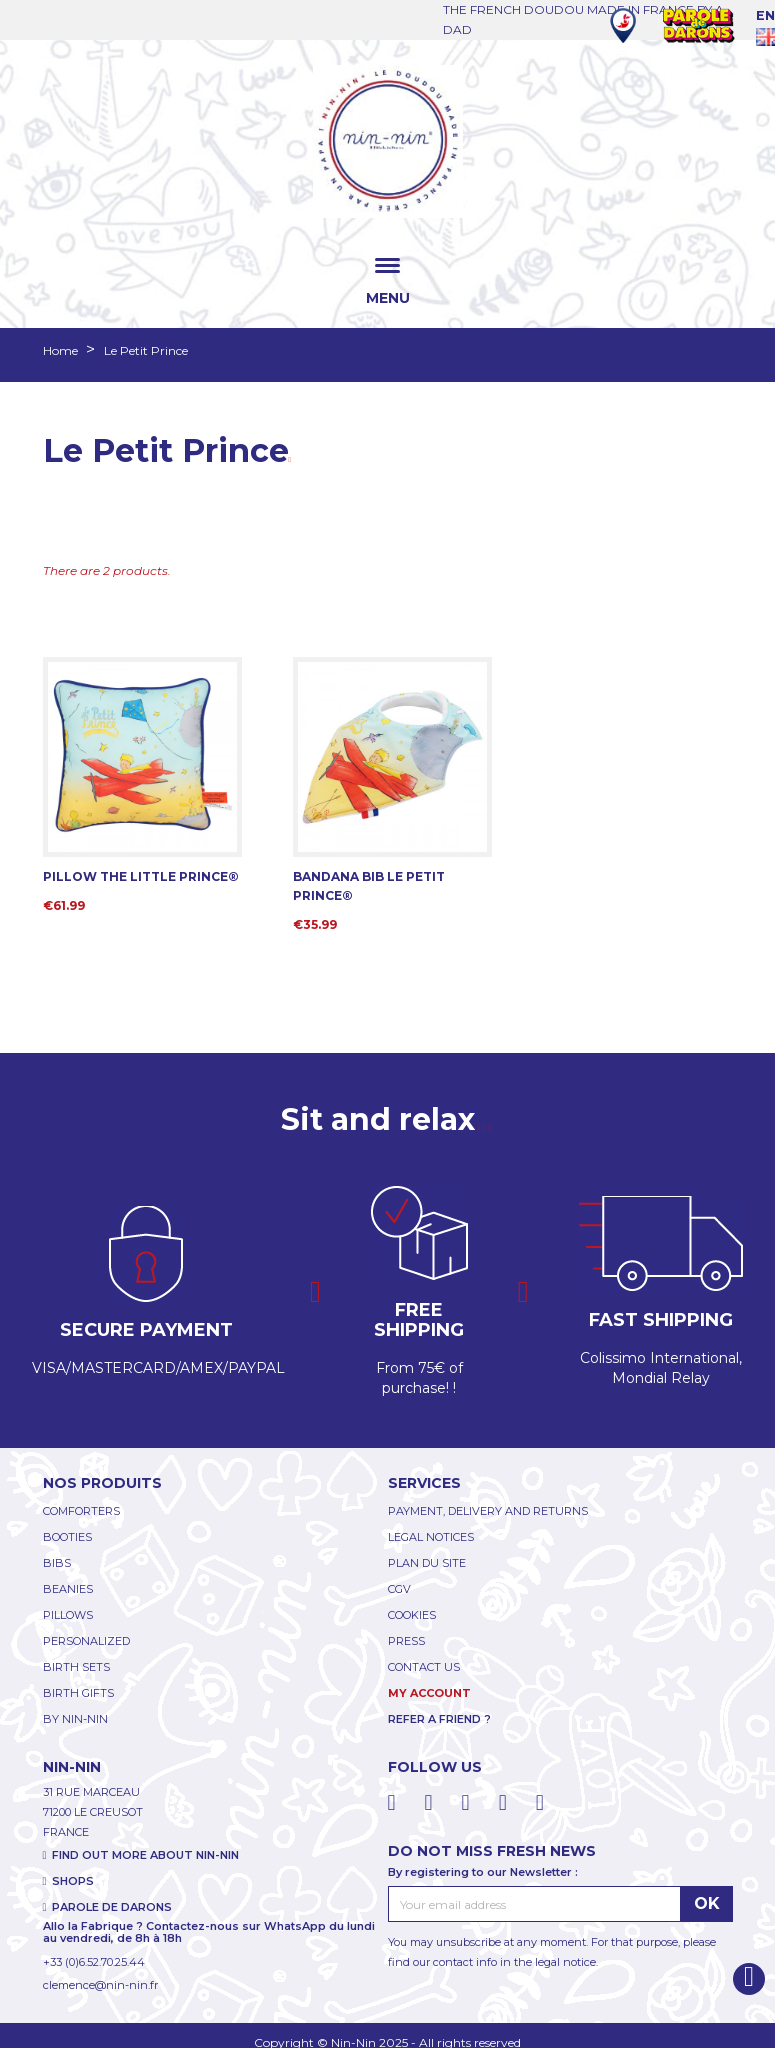 The image size is (775, 2048). What do you see at coordinates (81, 1511) in the screenshot?
I see `COMFORTERS` at bounding box center [81, 1511].